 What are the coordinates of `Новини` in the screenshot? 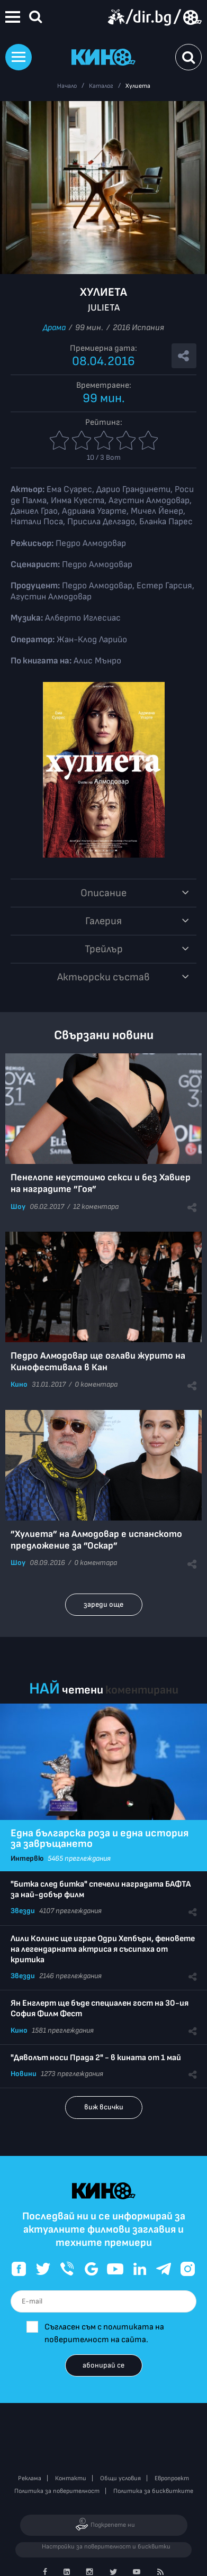 It's located at (24, 2073).